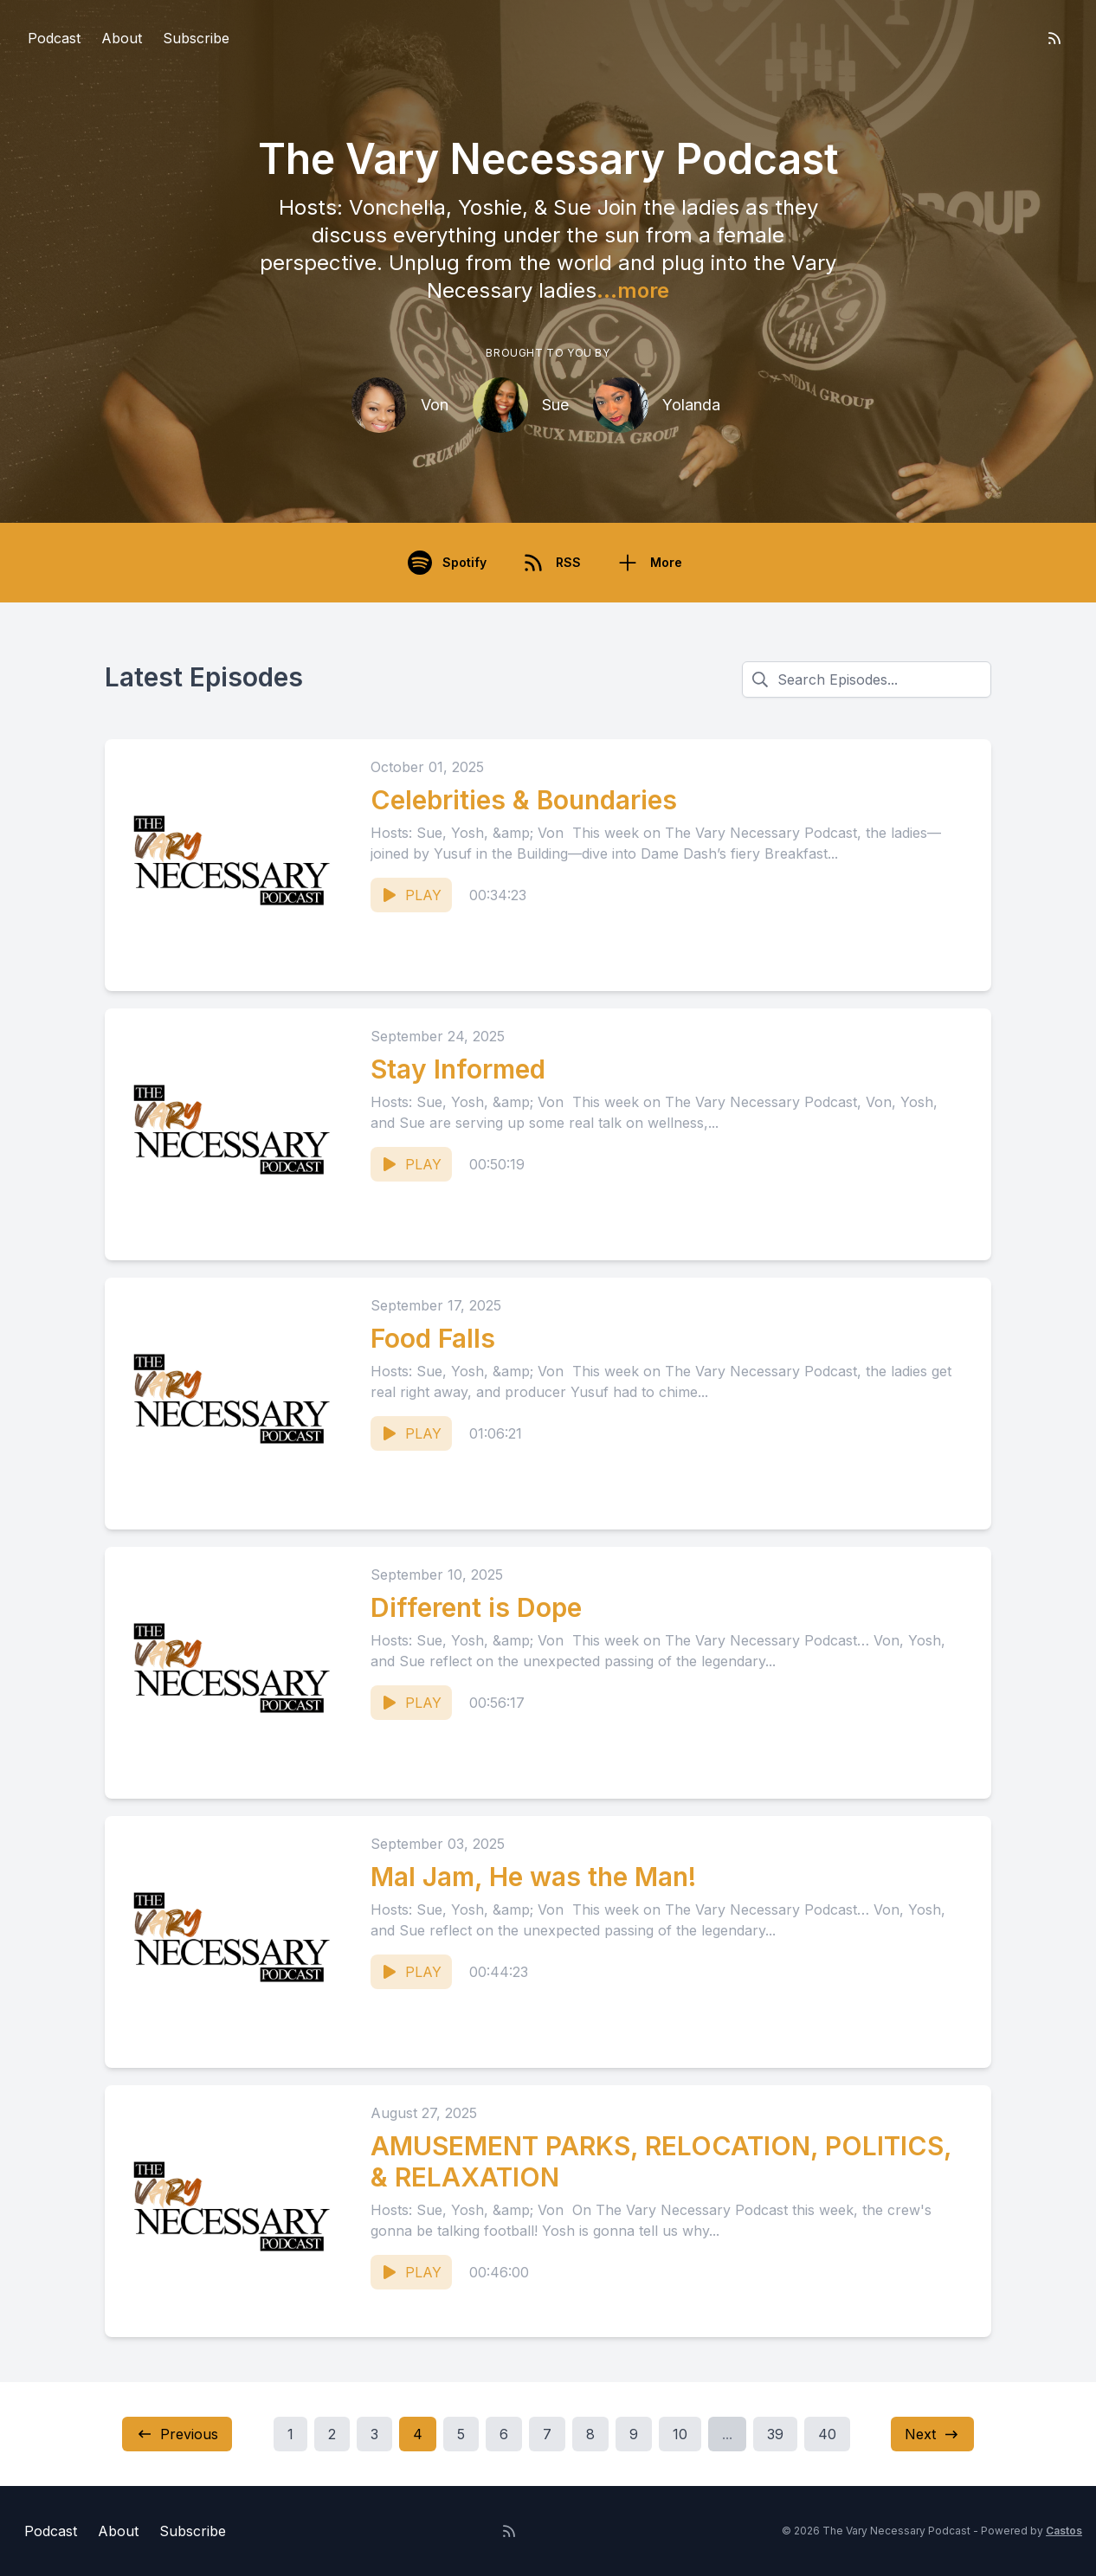  What do you see at coordinates (775, 2434) in the screenshot?
I see `39` at bounding box center [775, 2434].